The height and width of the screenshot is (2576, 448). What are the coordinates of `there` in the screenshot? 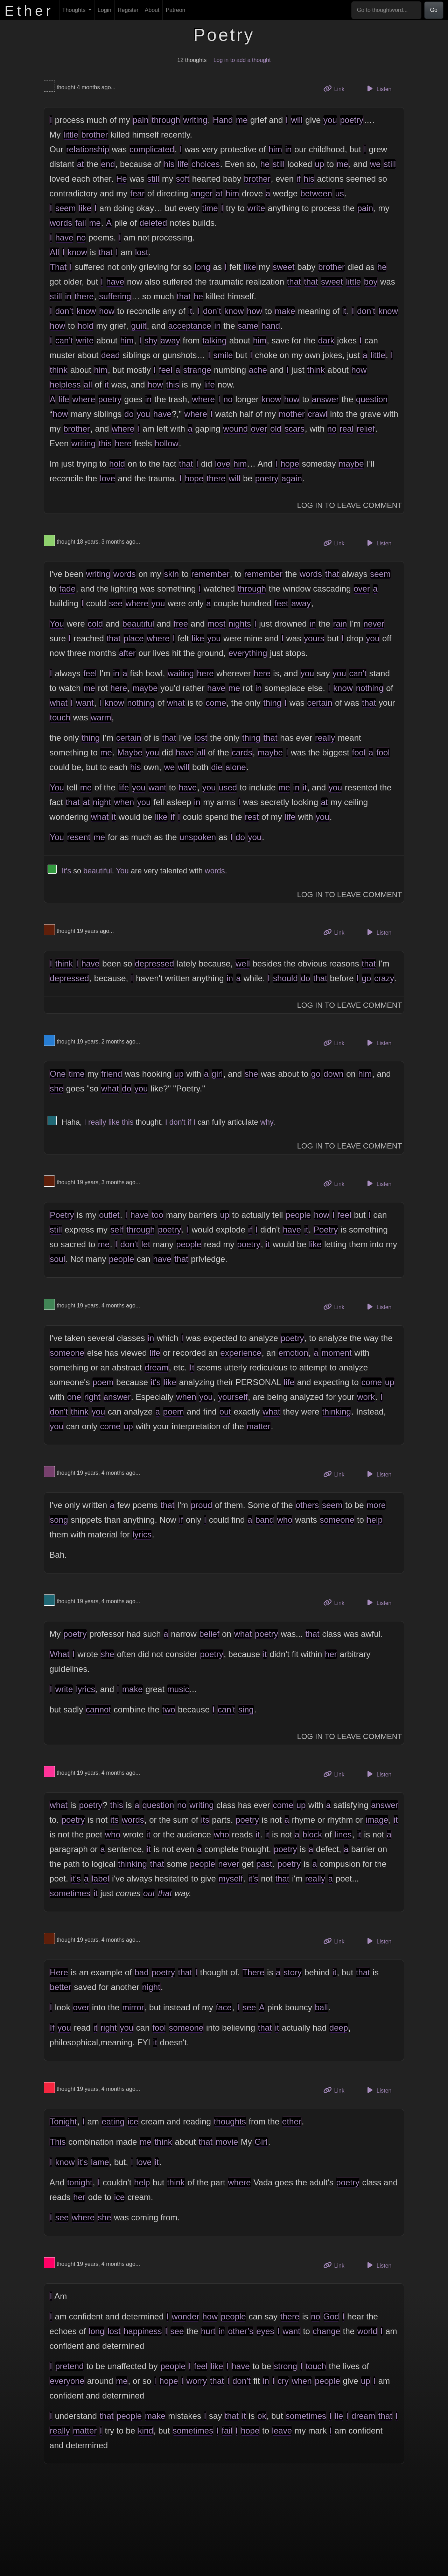 It's located at (84, 296).